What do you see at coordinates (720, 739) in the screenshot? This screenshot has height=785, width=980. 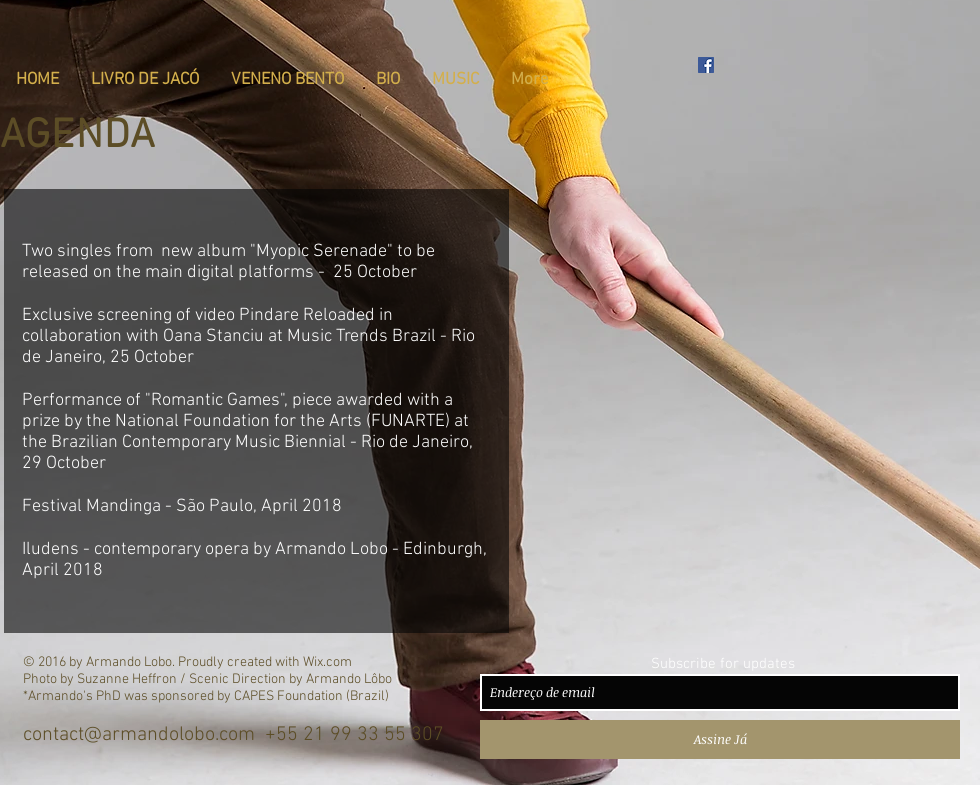 I see `[Assine Já]` at bounding box center [720, 739].